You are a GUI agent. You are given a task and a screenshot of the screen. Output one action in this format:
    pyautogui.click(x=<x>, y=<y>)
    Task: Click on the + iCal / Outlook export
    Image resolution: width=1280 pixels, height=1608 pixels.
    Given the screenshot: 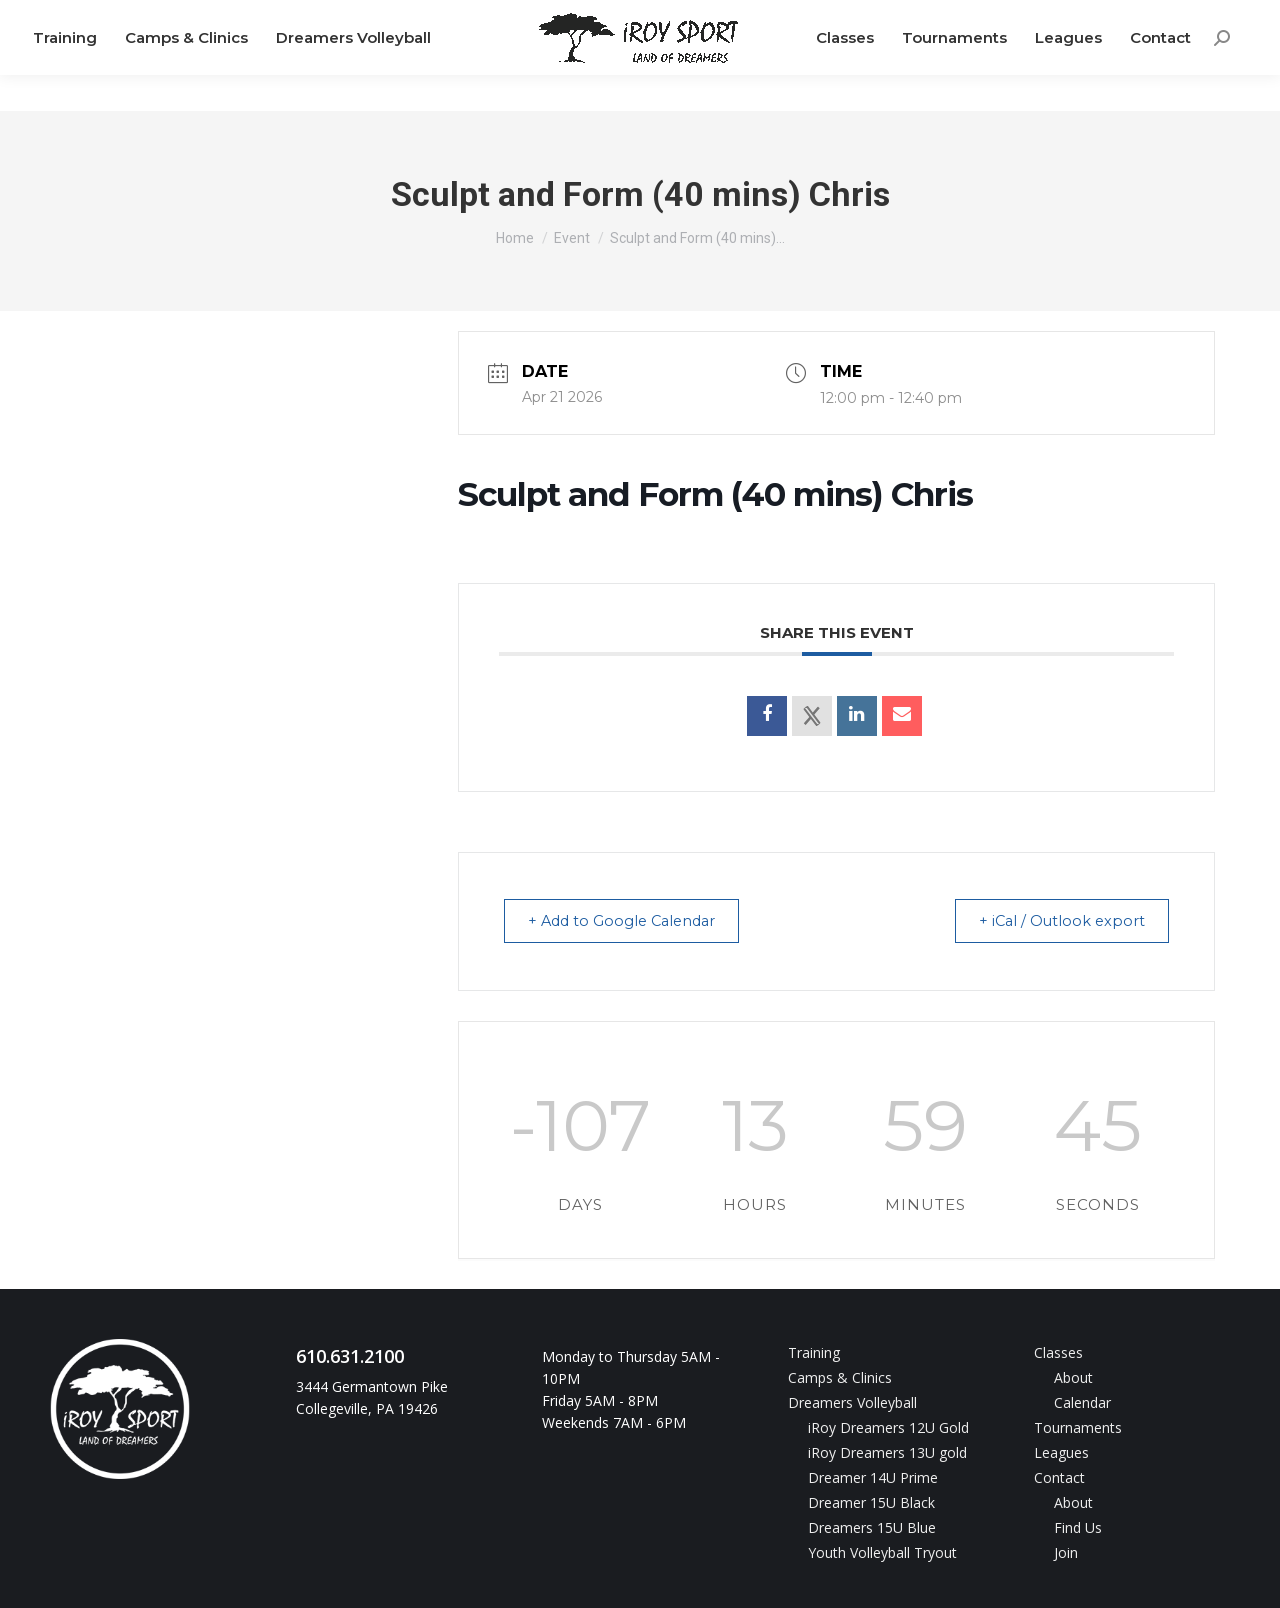 What is the action you would take?
    pyautogui.click(x=1055, y=920)
    